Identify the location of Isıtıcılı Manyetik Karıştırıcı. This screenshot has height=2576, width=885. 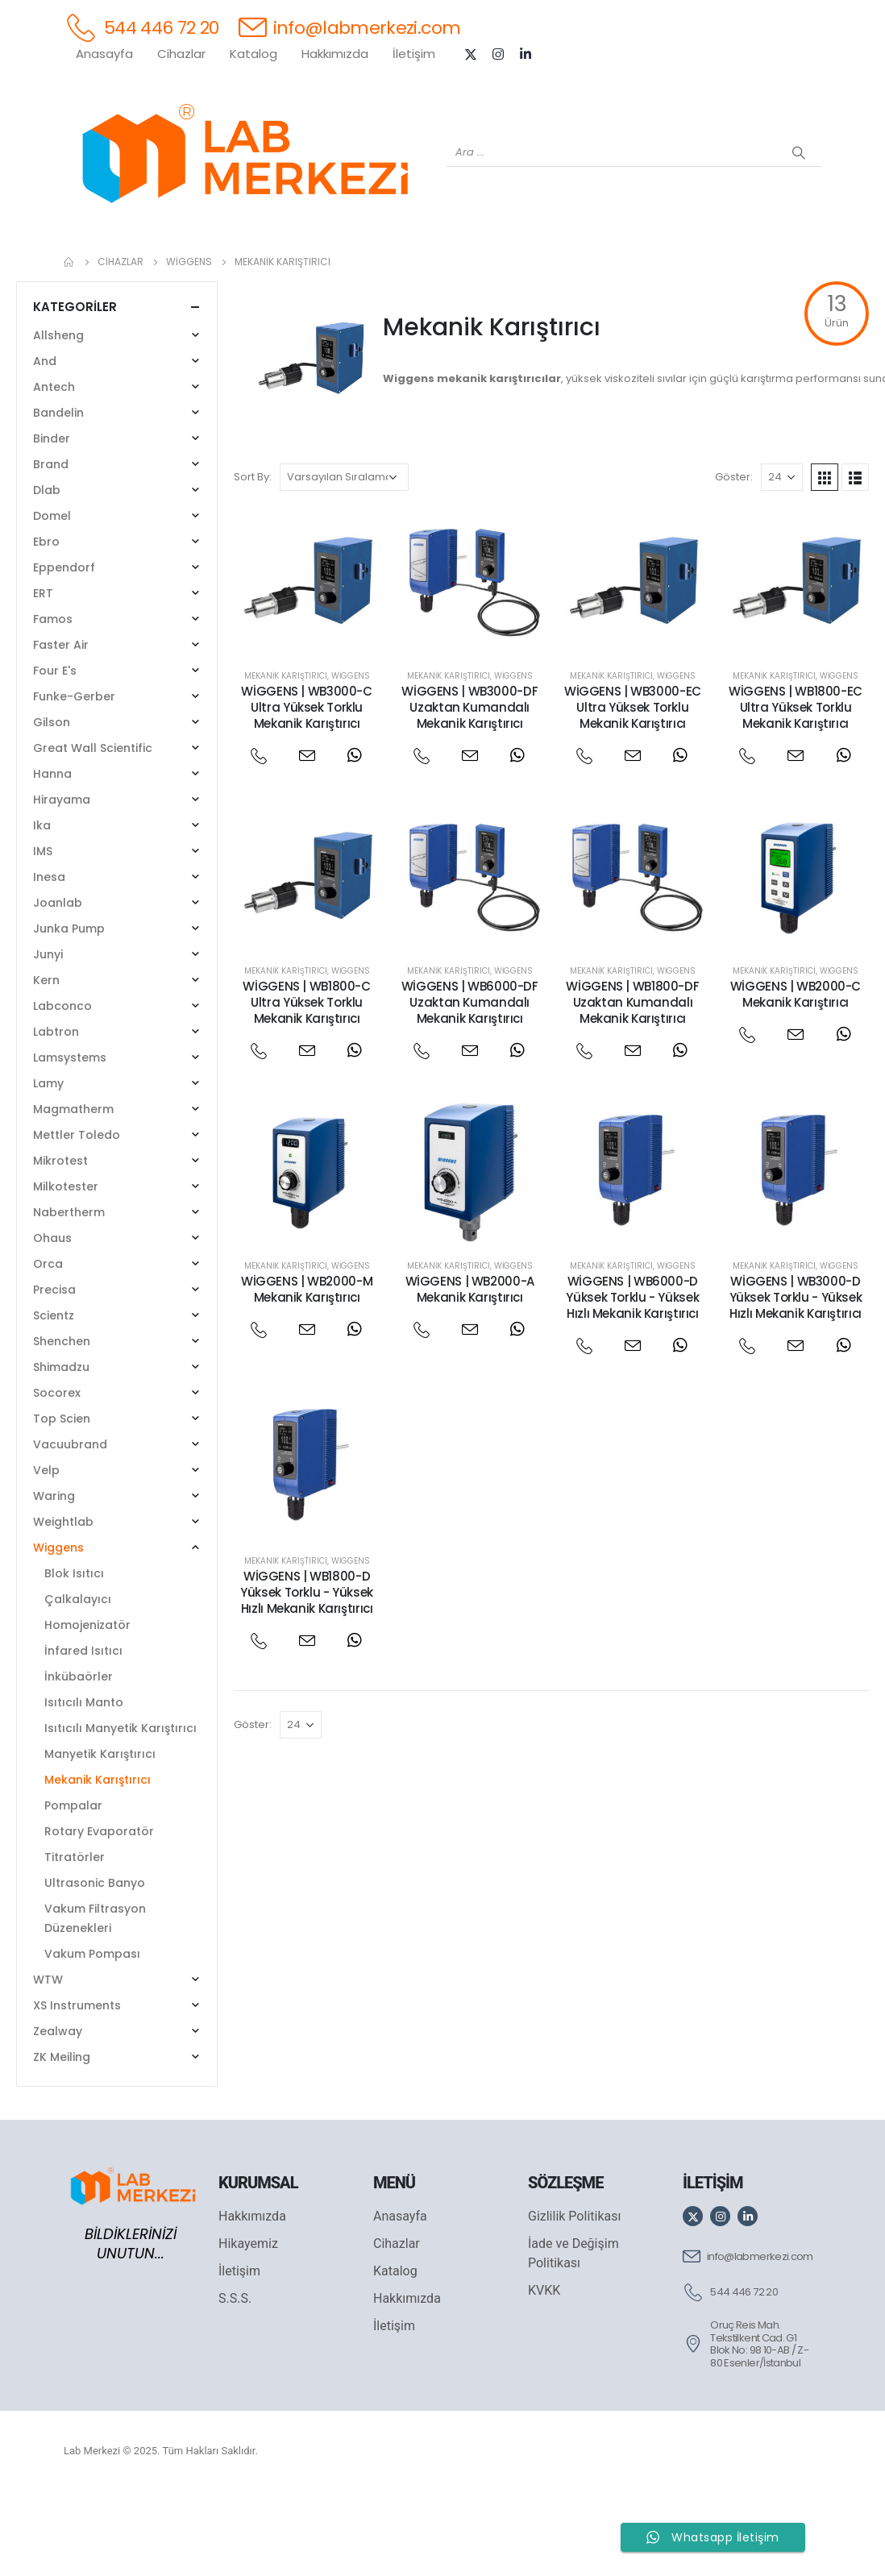
(120, 1812).